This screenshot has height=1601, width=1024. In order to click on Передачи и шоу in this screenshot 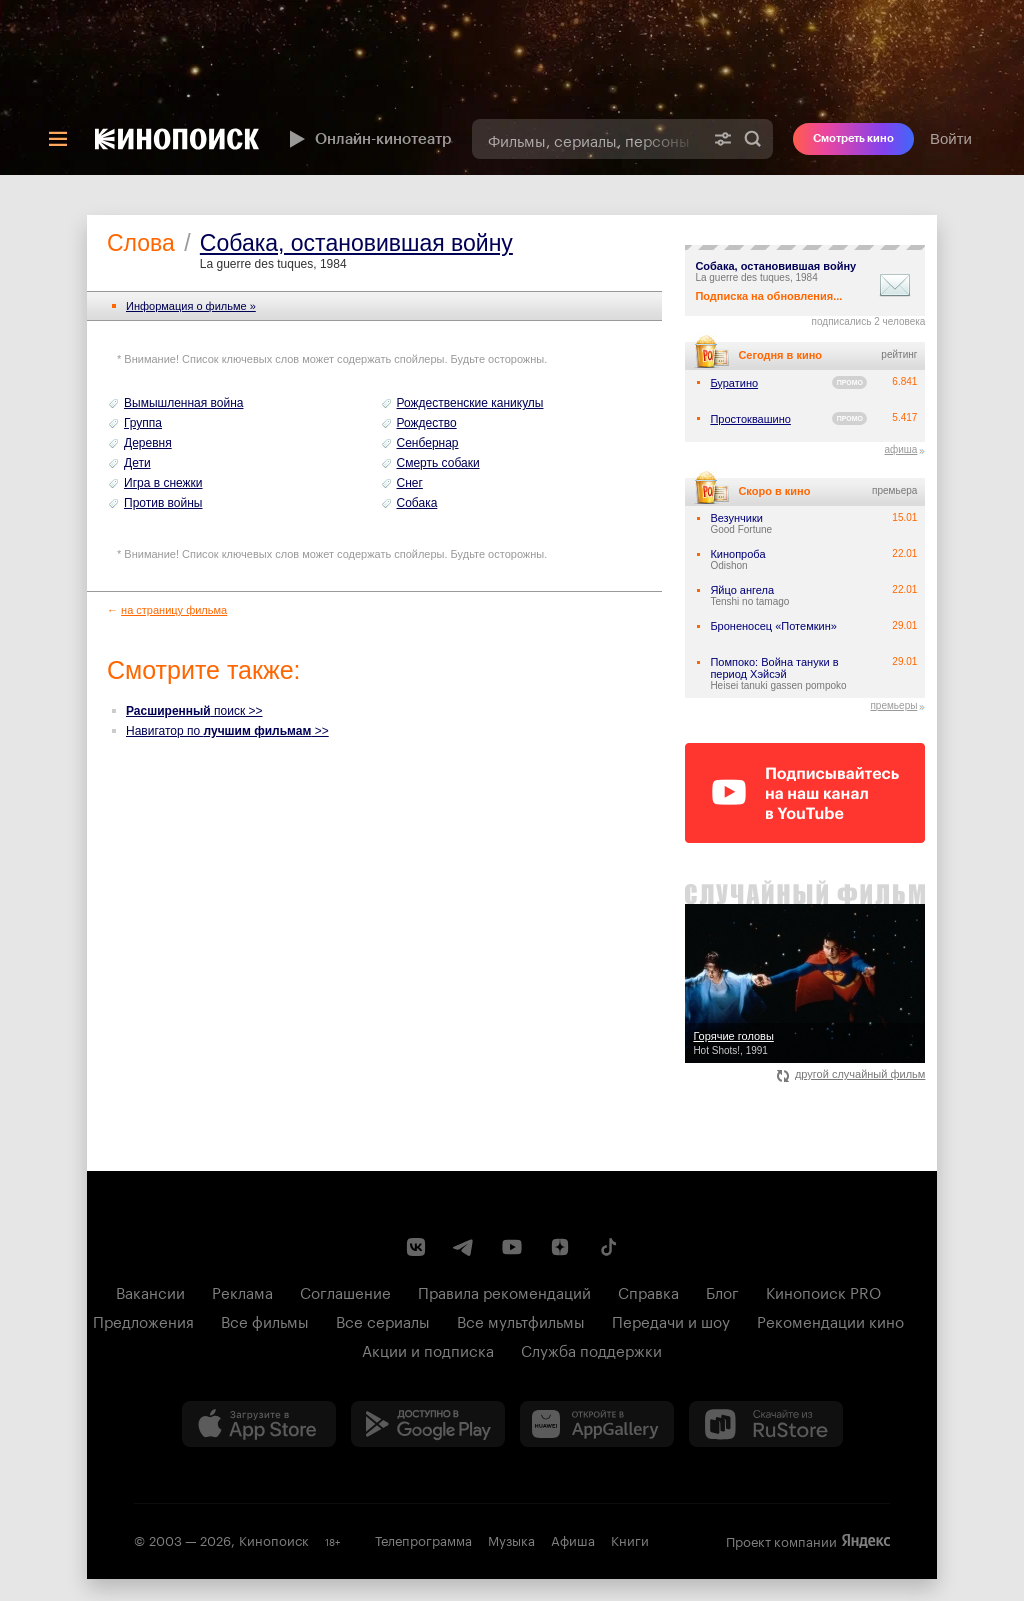, I will do `click(671, 1320)`.